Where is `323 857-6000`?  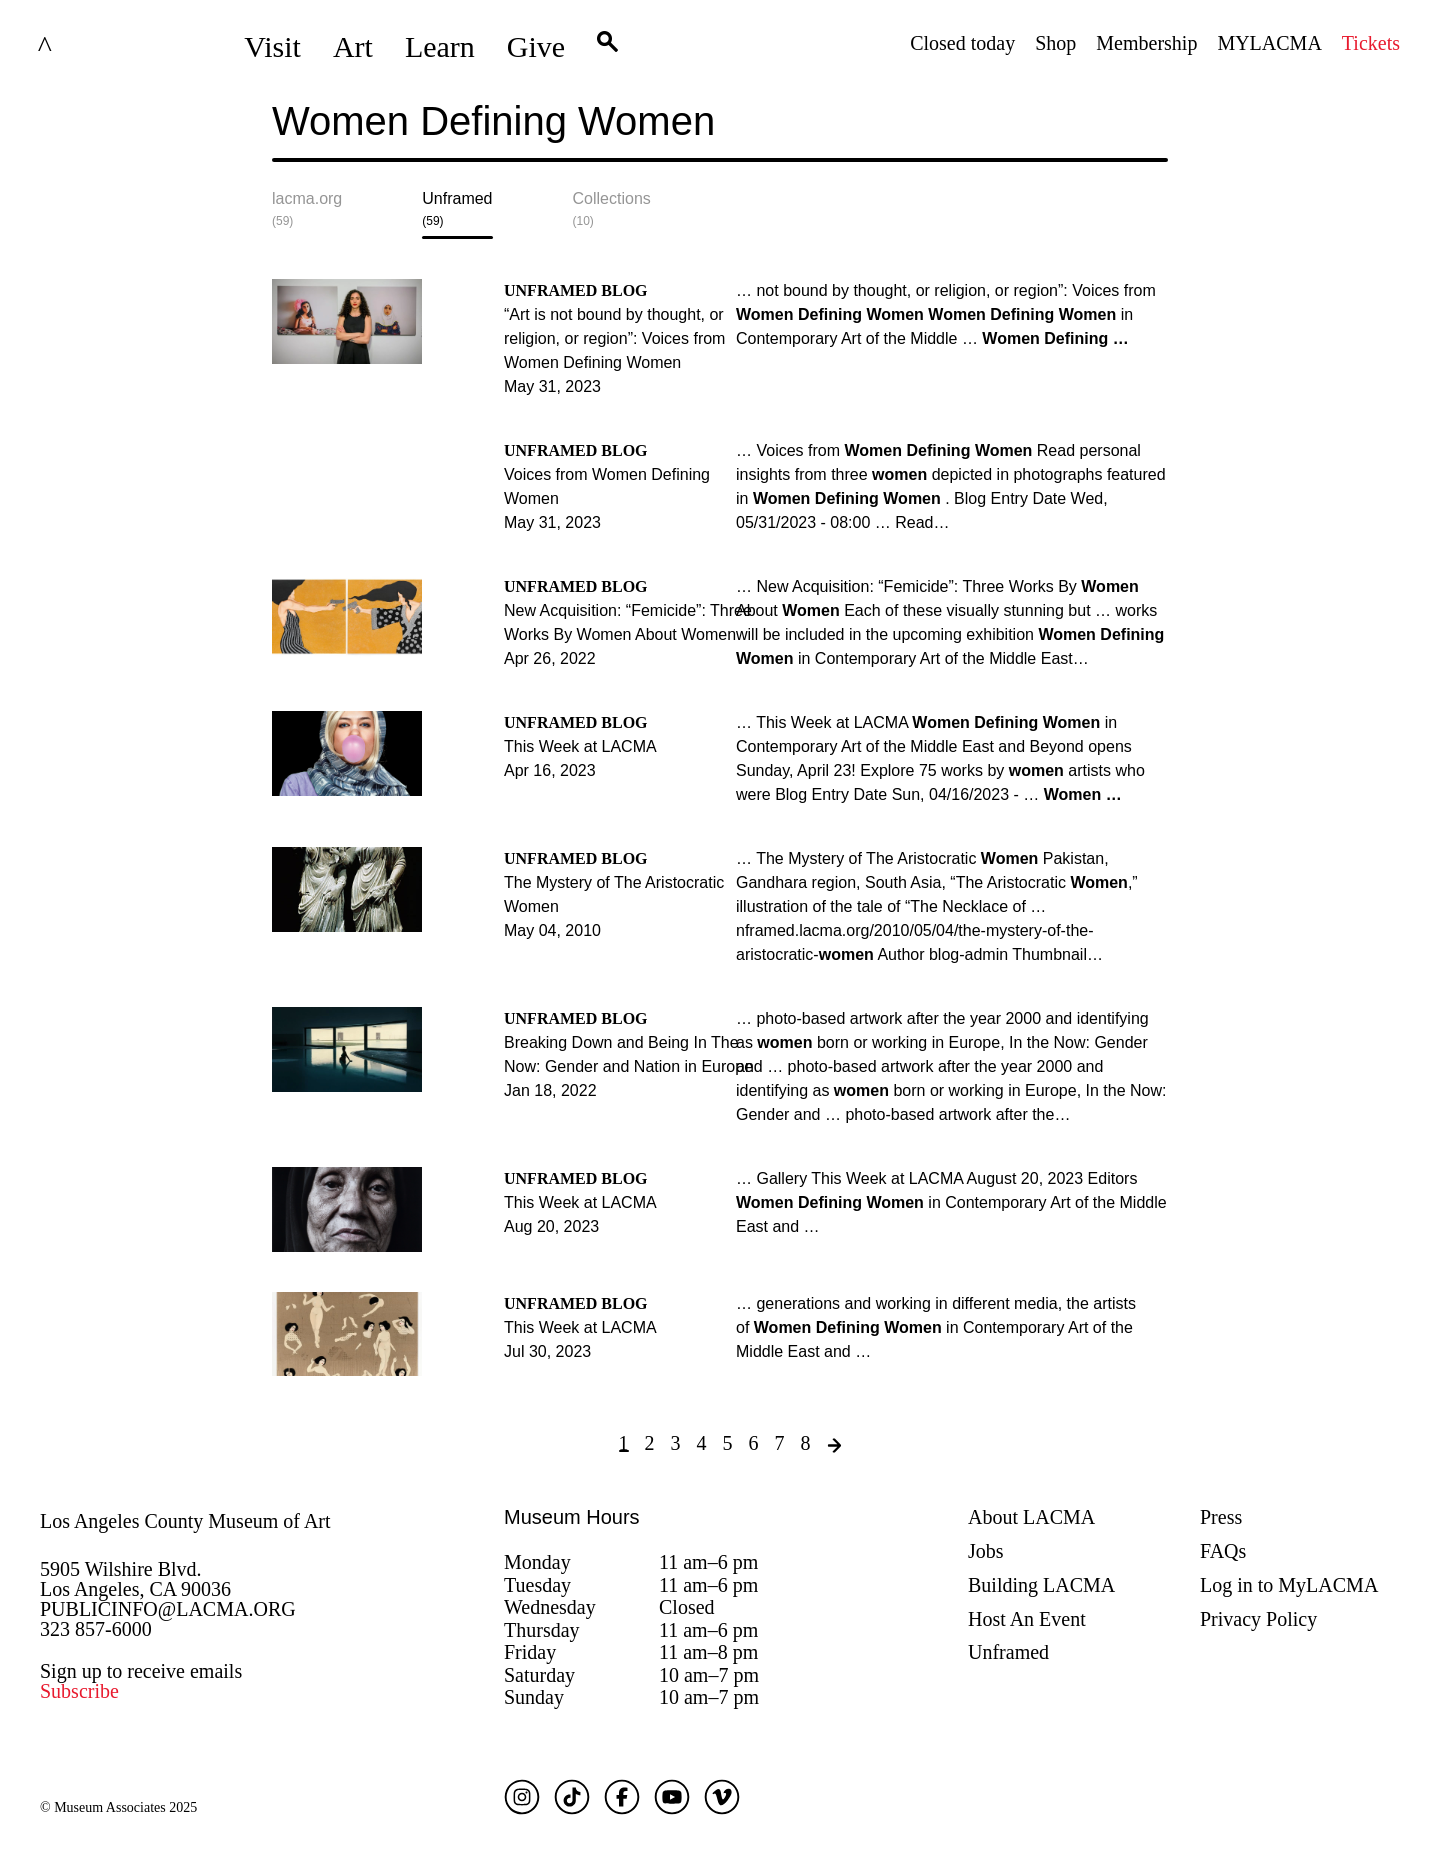
323 857-6000 is located at coordinates (96, 1629).